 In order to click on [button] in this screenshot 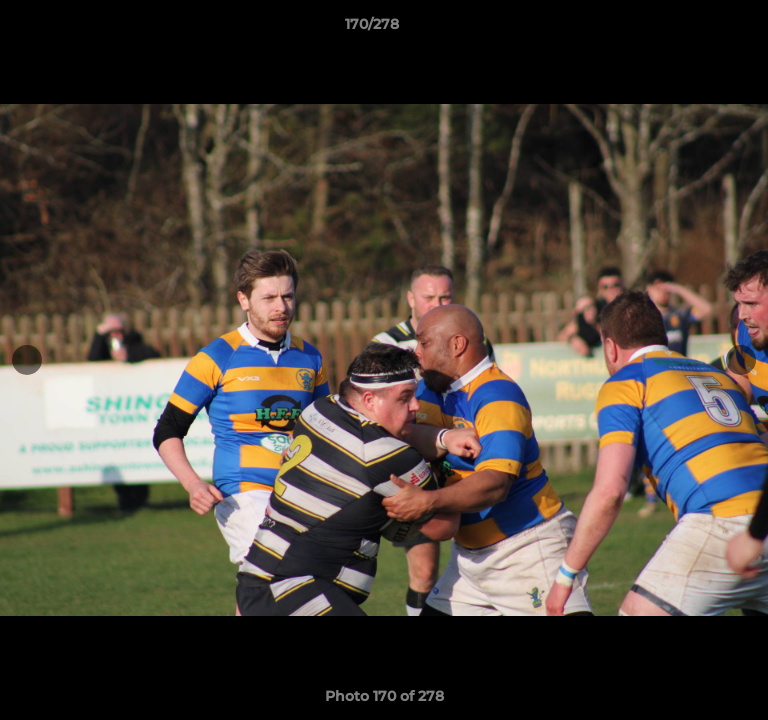, I will do `click(696, 29)`.